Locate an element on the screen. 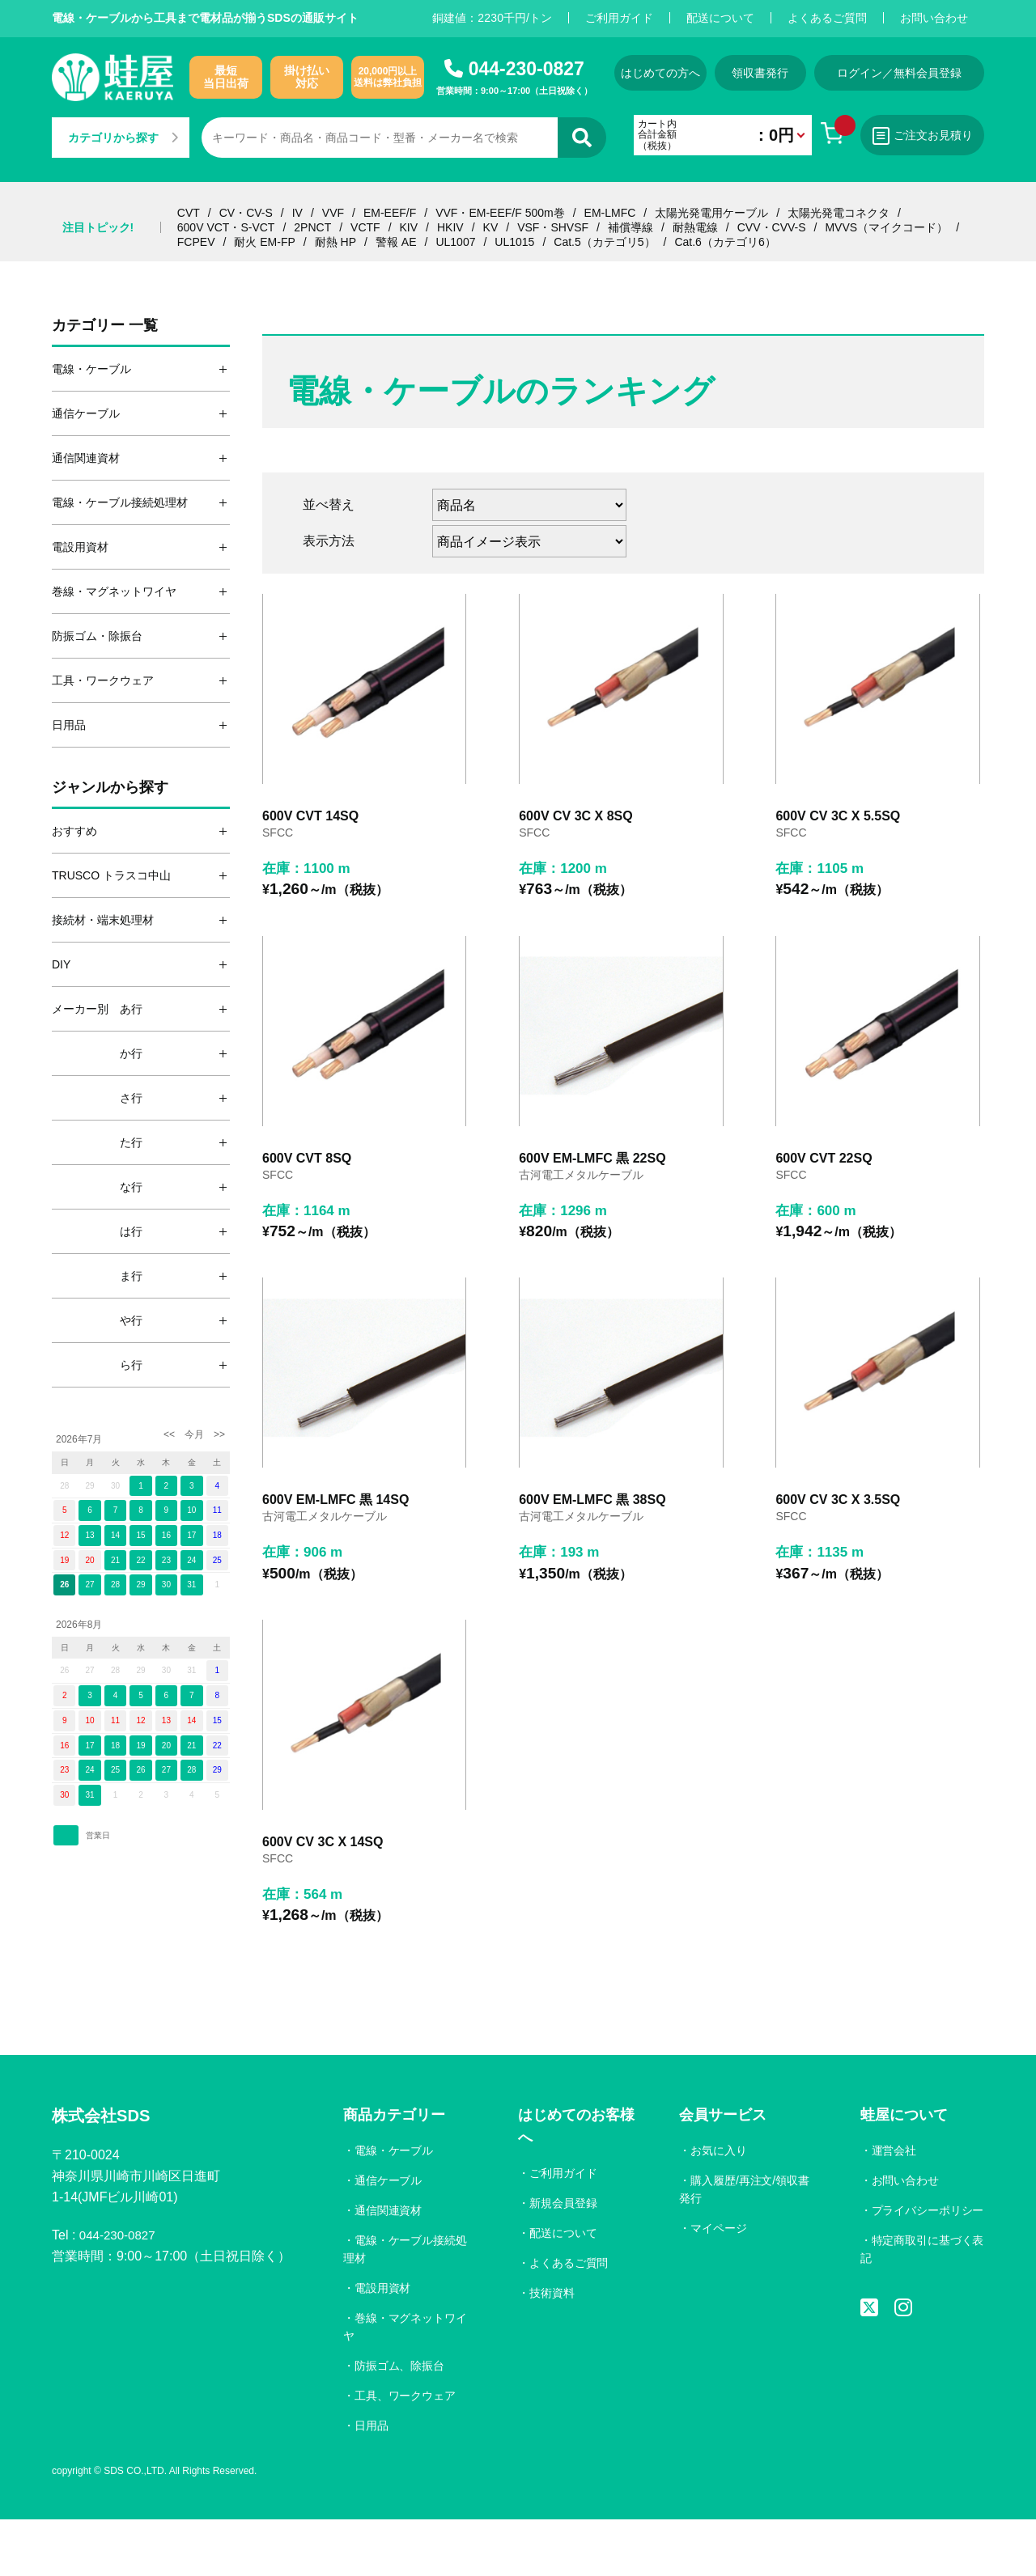 This screenshot has width=1036, height=2576. 600V CVT 14SQ is located at coordinates (310, 830).